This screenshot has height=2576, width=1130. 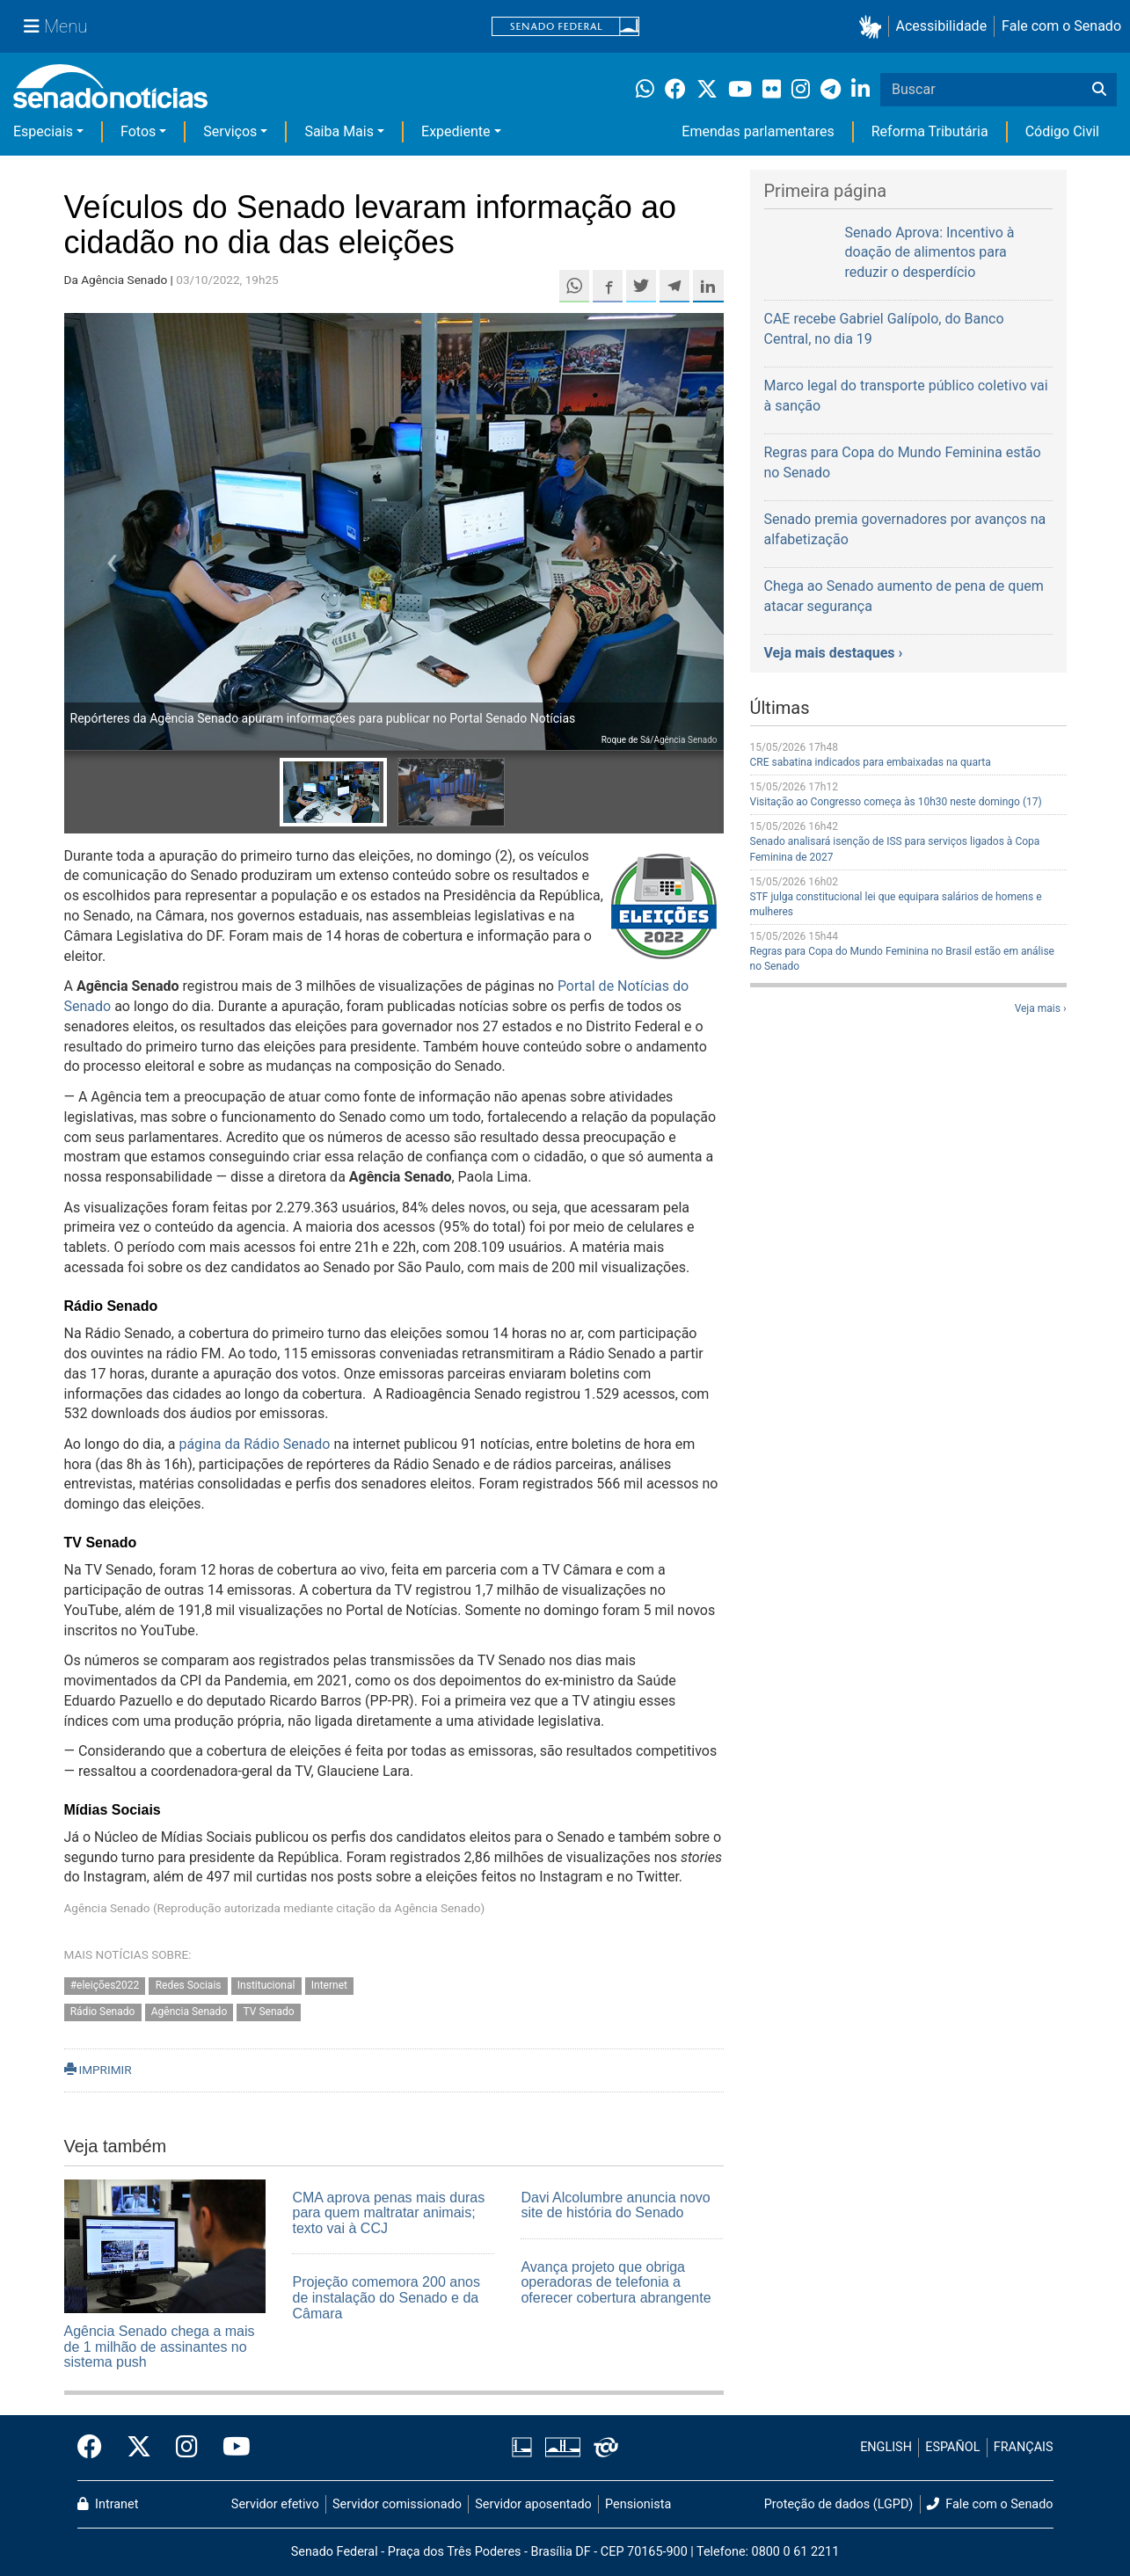 I want to click on Intranet, so click(x=108, y=2504).